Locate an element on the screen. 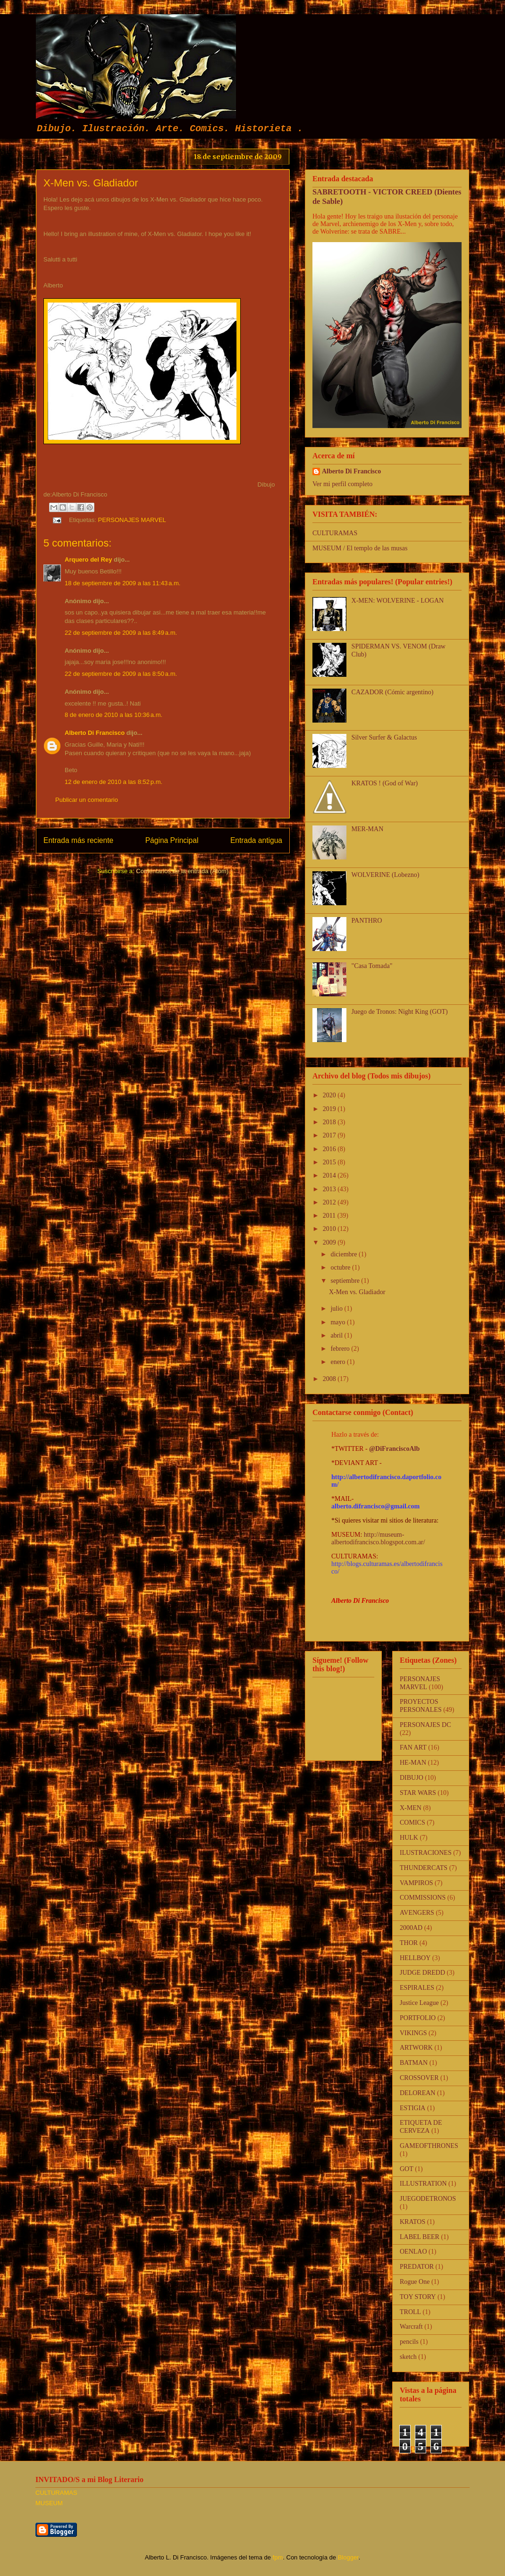 The width and height of the screenshot is (505, 2576). 2015 is located at coordinates (330, 1162).